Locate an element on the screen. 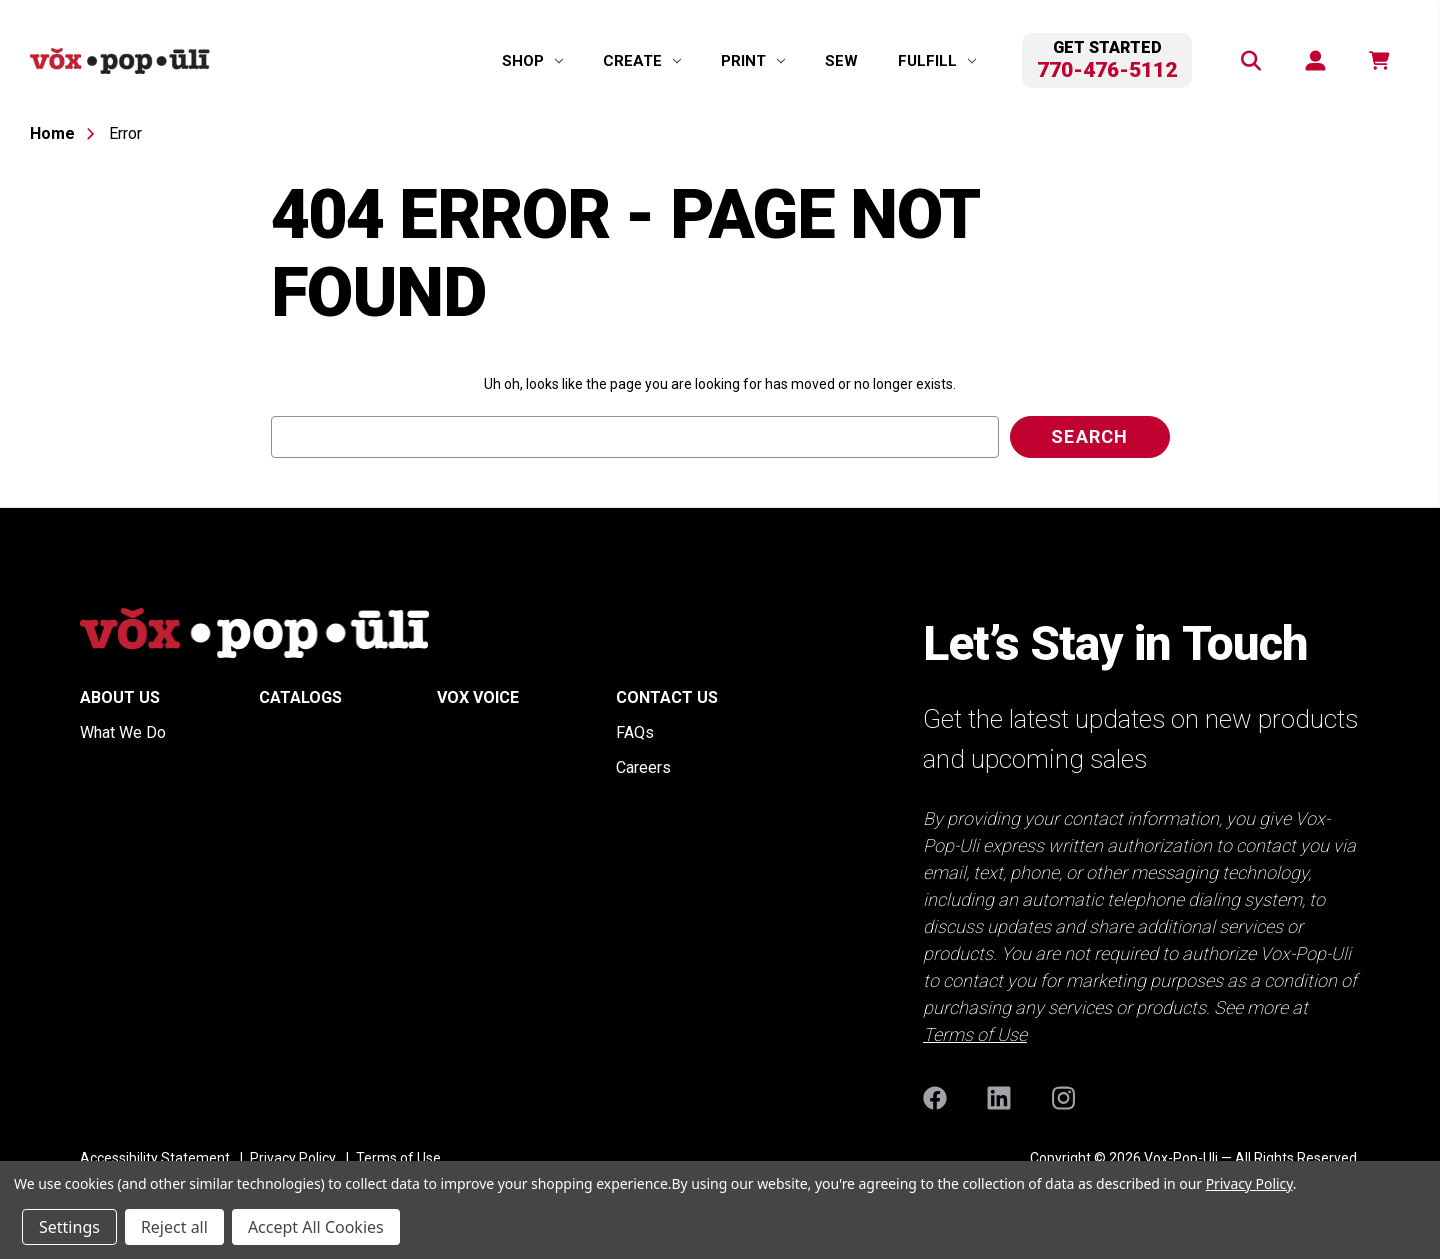 The height and width of the screenshot is (1259, 1440). [Fulfill] is located at coordinates (937, 61).